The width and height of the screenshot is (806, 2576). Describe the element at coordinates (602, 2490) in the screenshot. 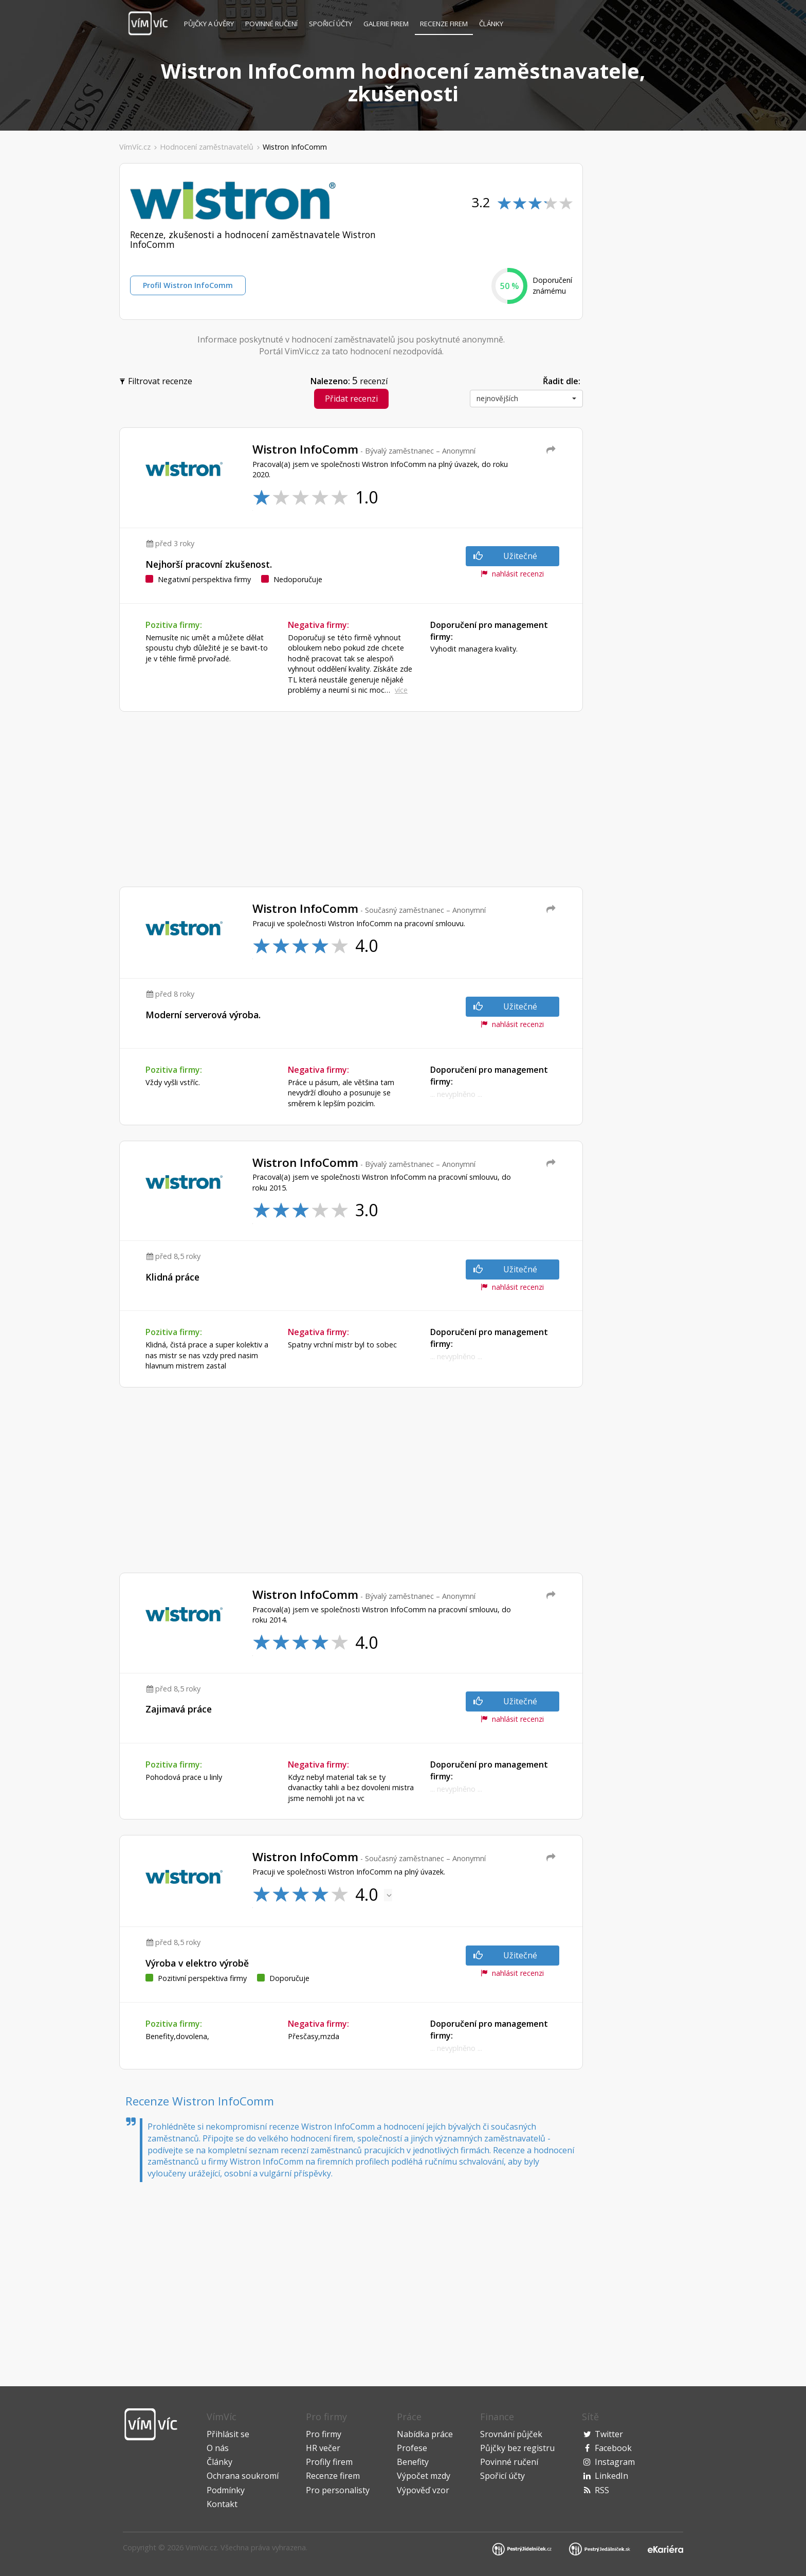

I see `RSS` at that location.